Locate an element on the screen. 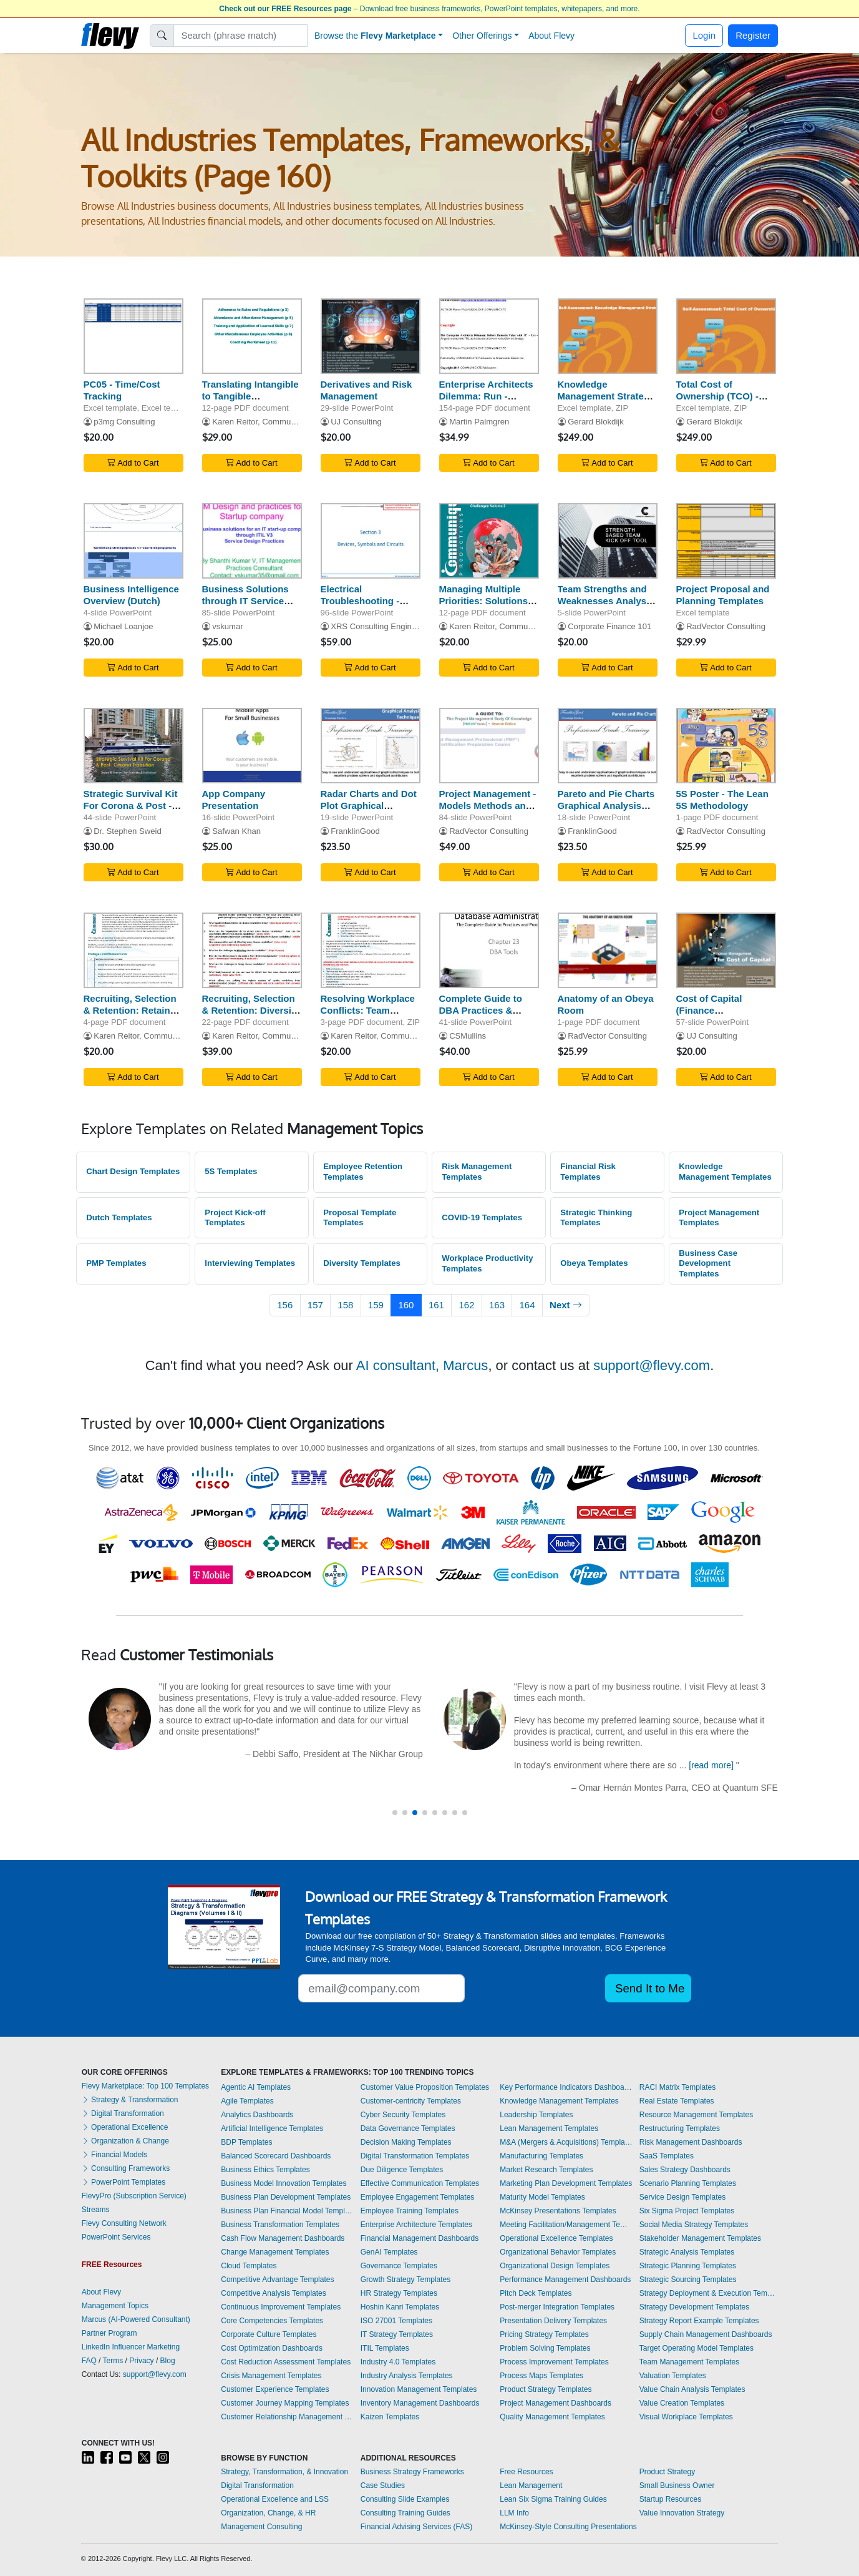 The width and height of the screenshot is (859, 2576). Register is located at coordinates (752, 35).